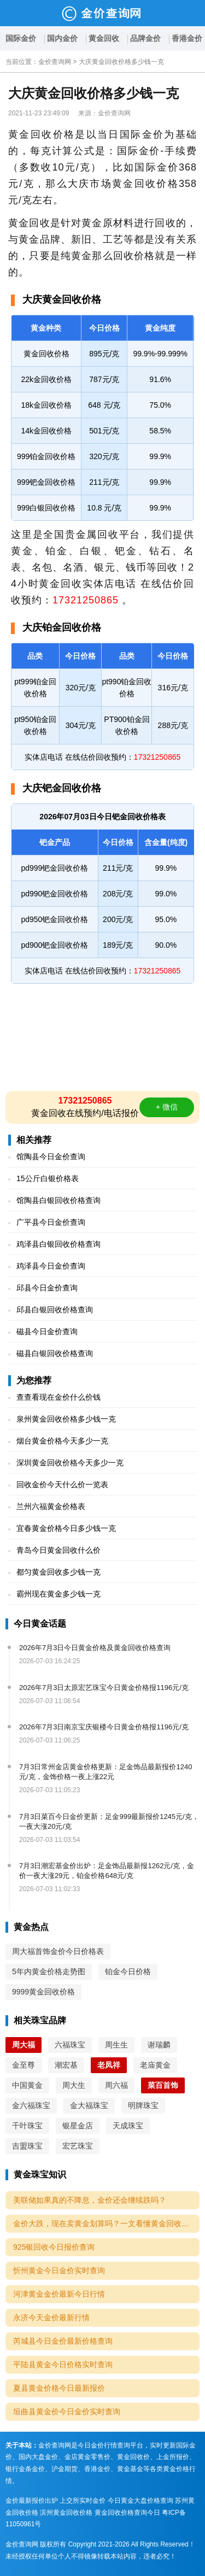 Image resolution: width=205 pixels, height=2576 pixels. Describe the element at coordinates (48, 1971) in the screenshot. I see `5年内黄金价格走势图` at that location.